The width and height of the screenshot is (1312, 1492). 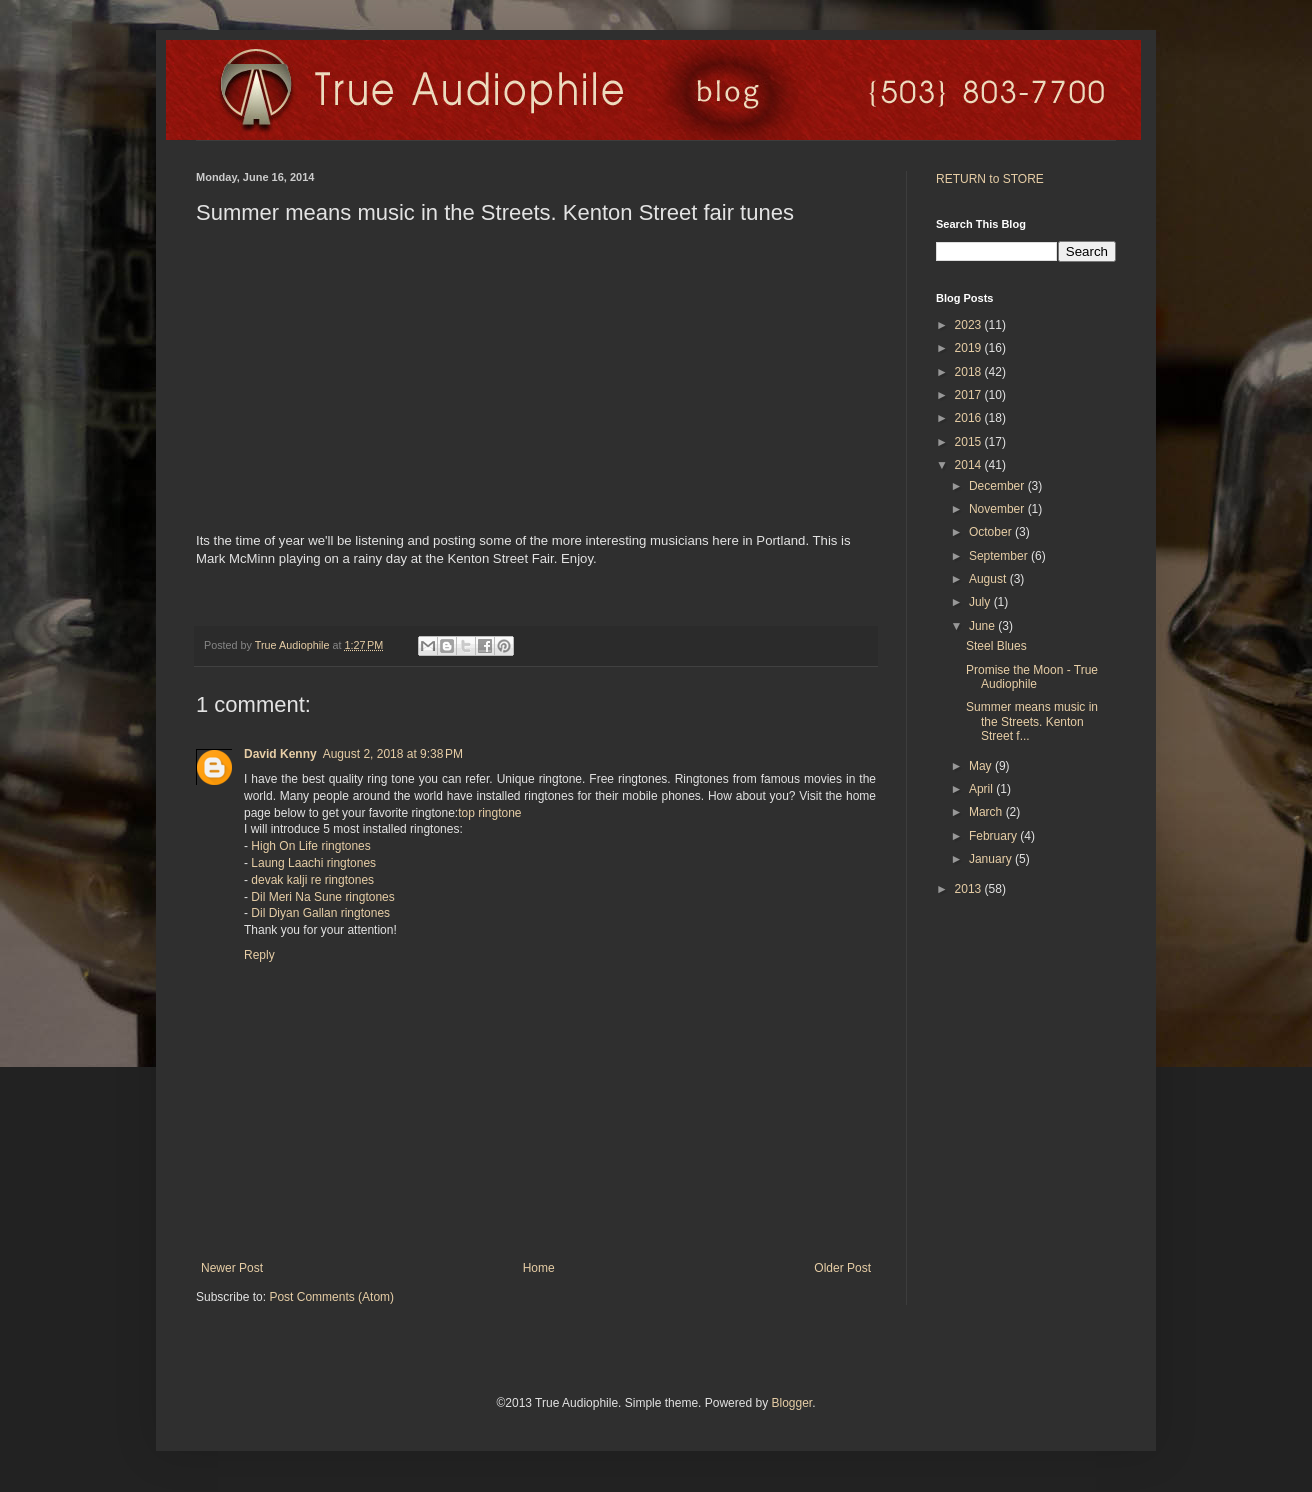 What do you see at coordinates (982, 766) in the screenshot?
I see `May` at bounding box center [982, 766].